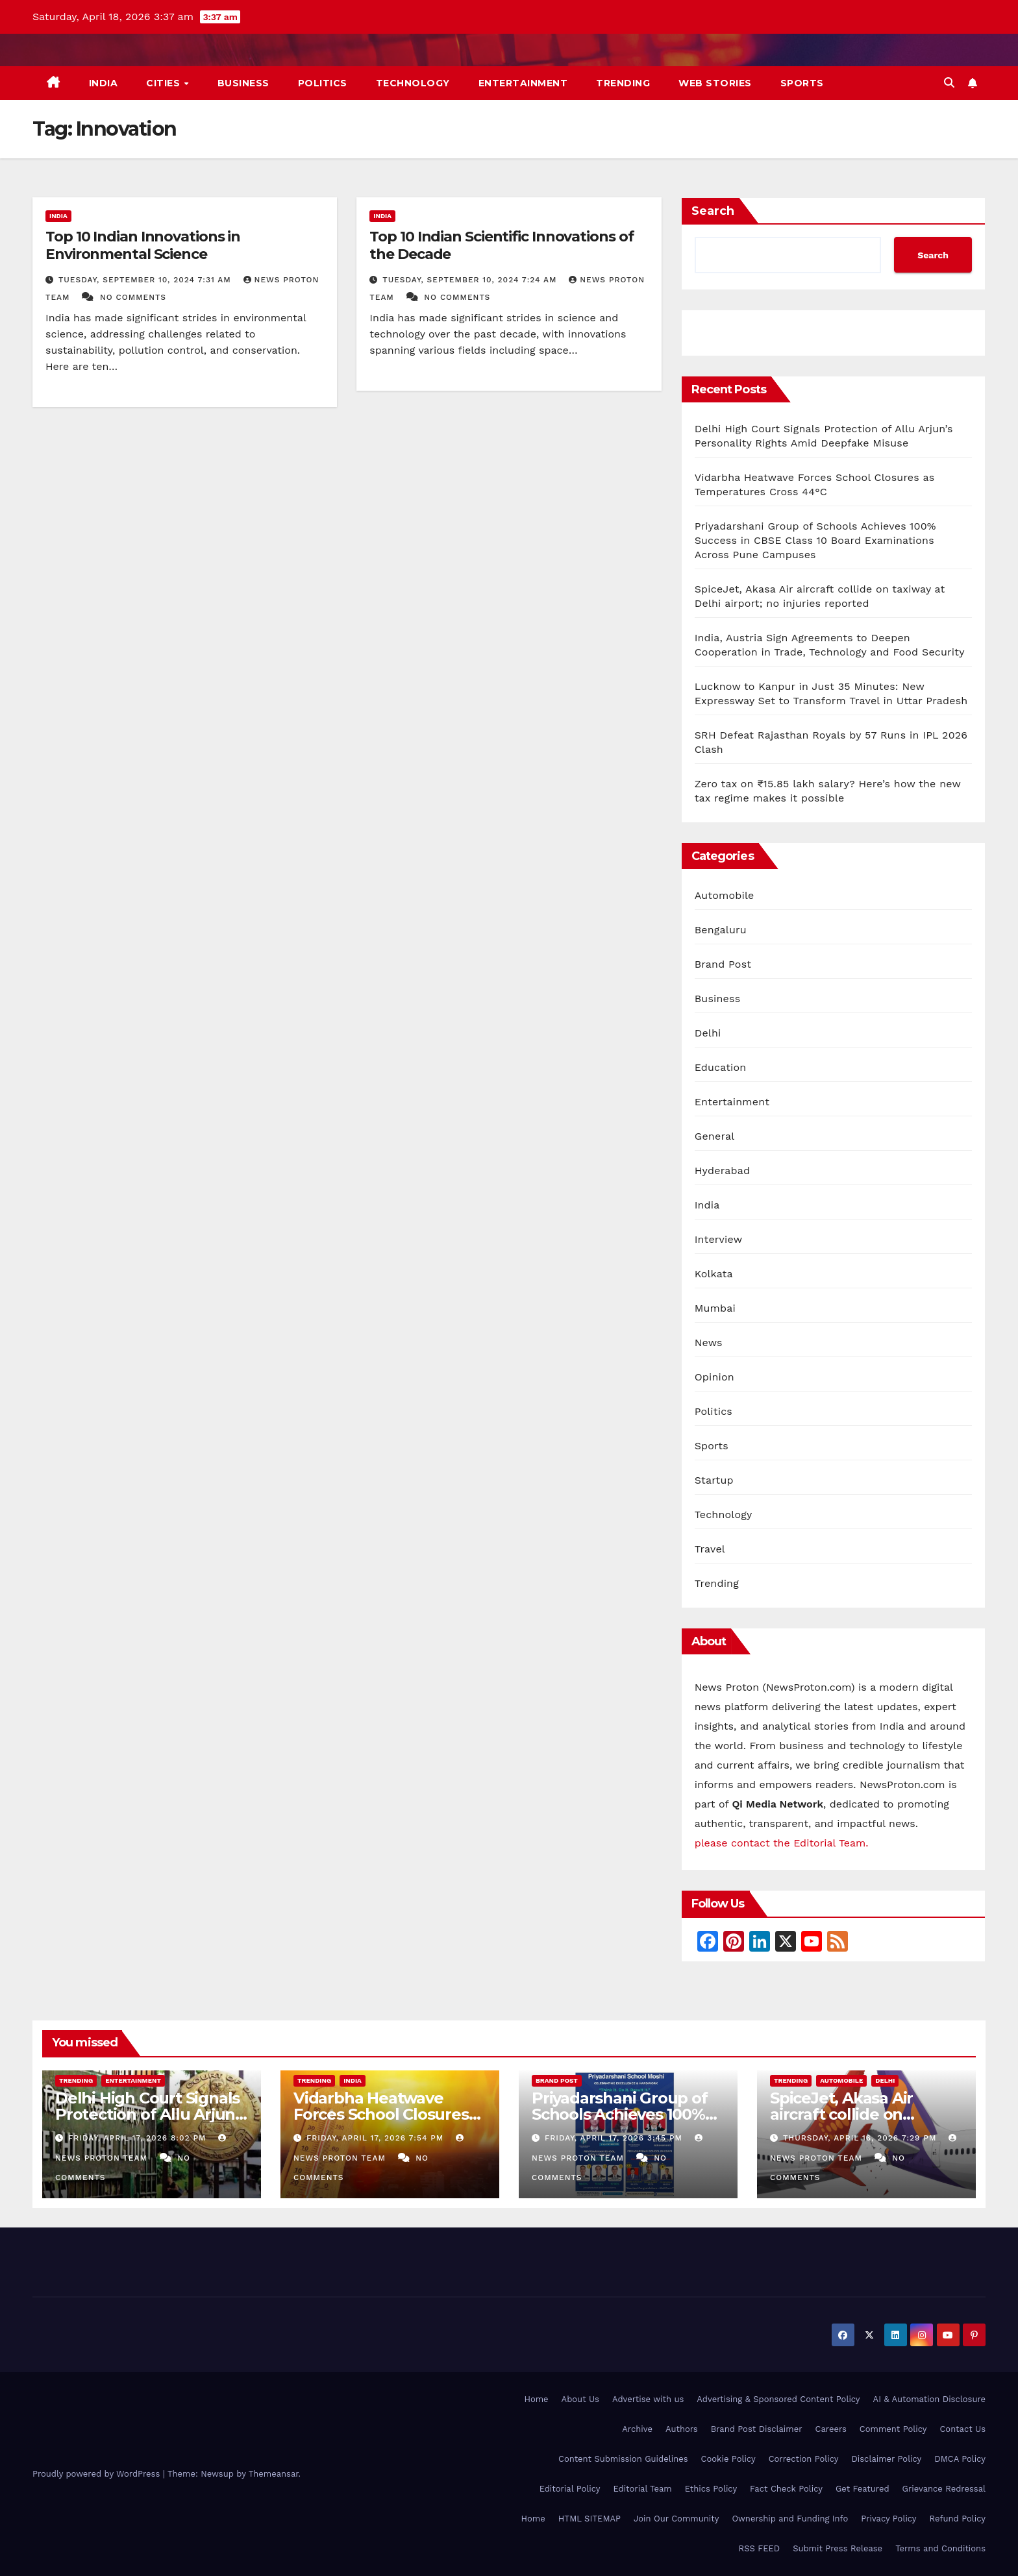  What do you see at coordinates (759, 2548) in the screenshot?
I see `RSS FEED` at bounding box center [759, 2548].